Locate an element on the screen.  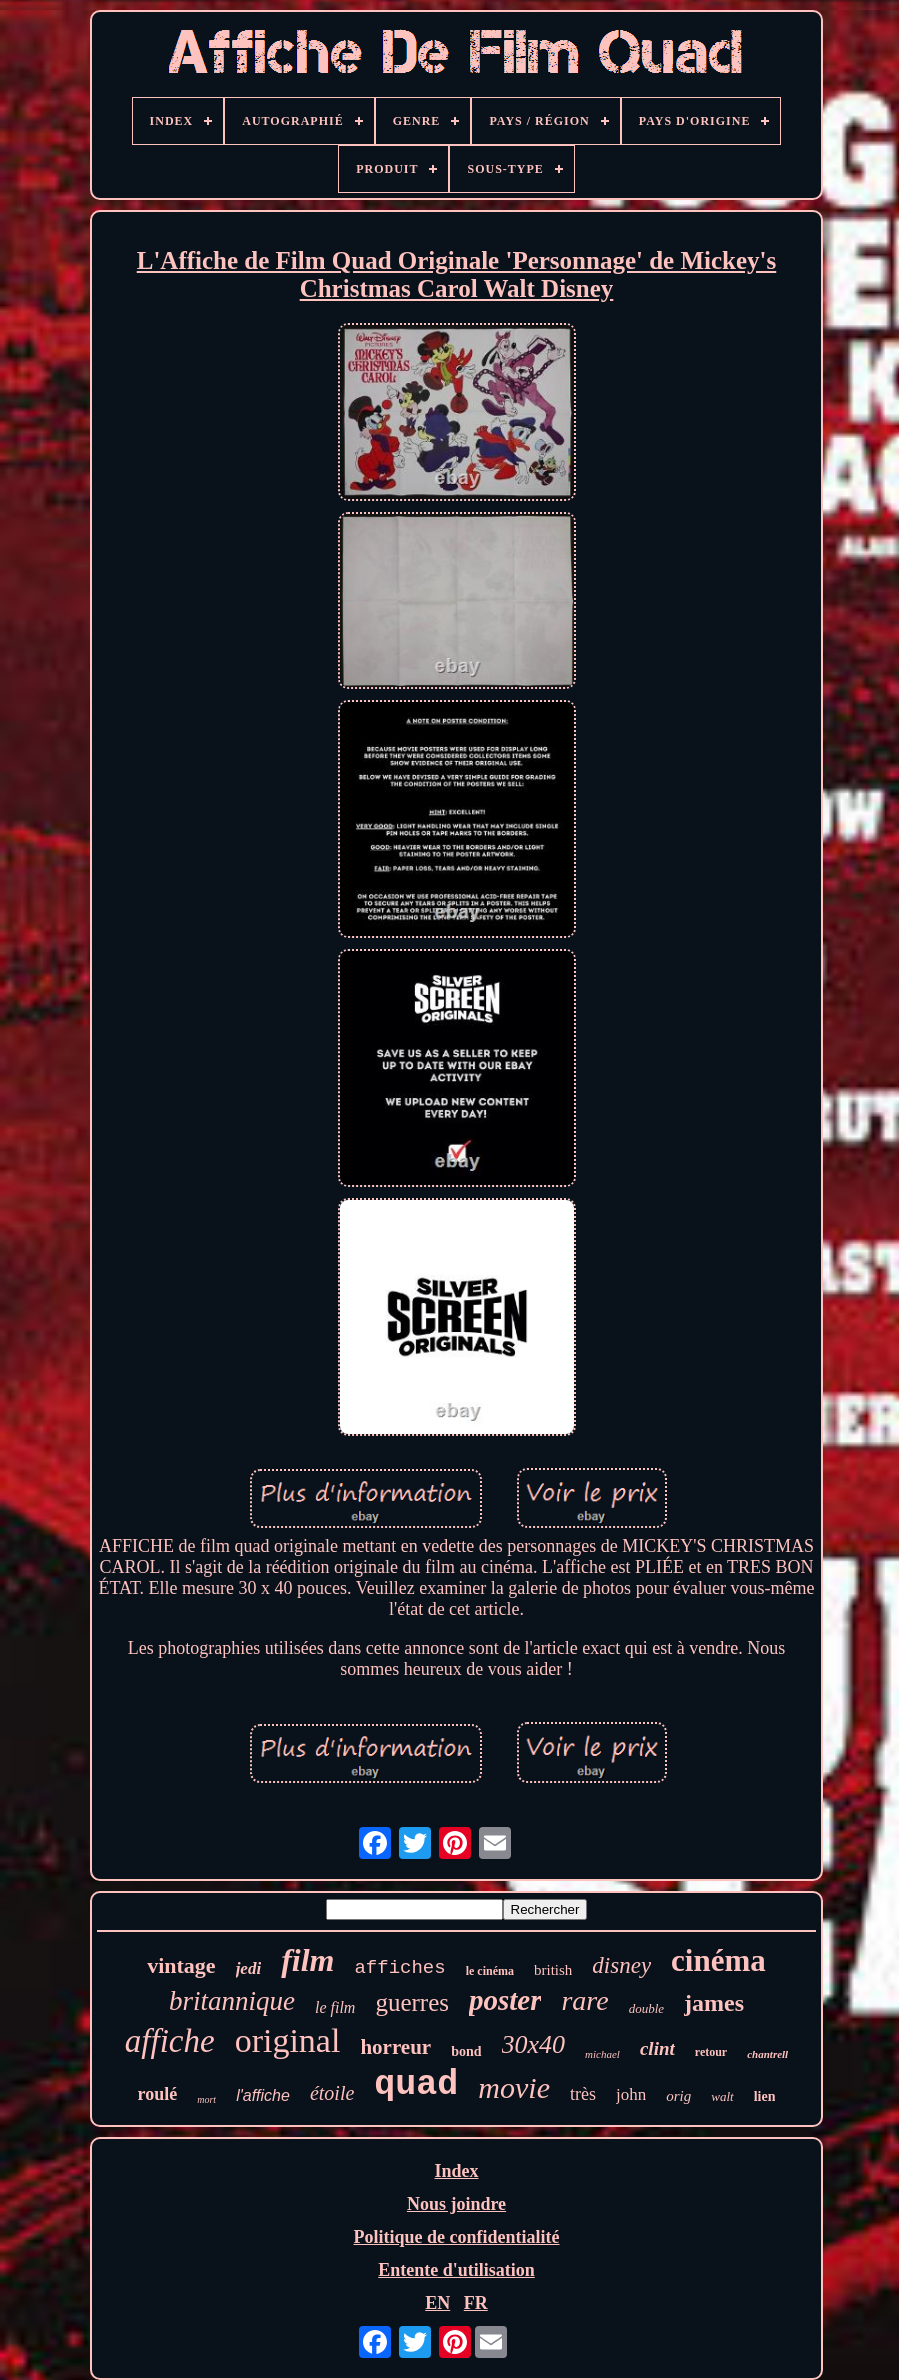
orig is located at coordinates (678, 2096).